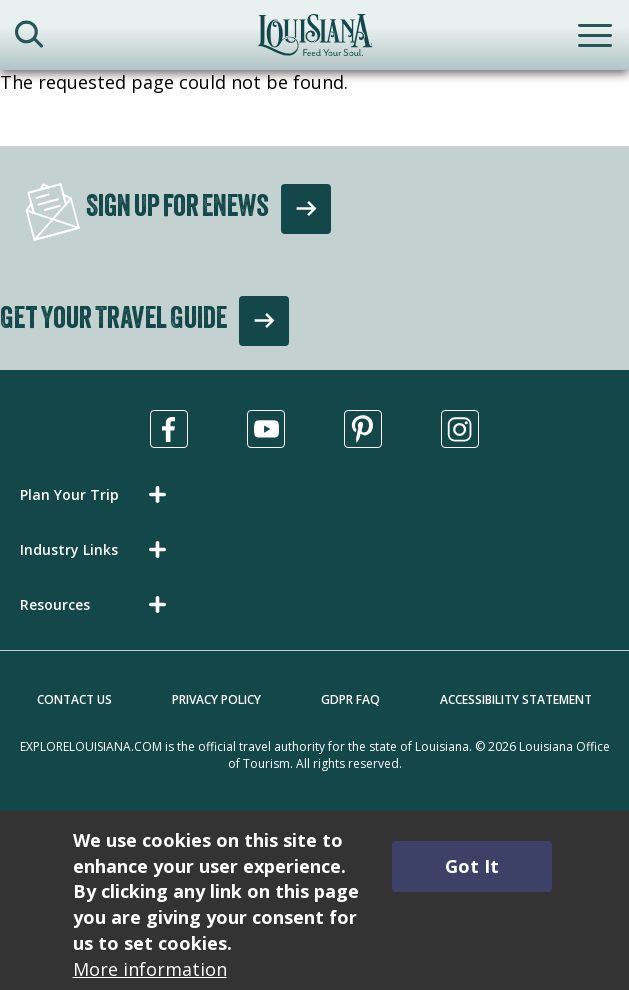 The width and height of the screenshot is (629, 990). I want to click on [Visit us in Youtube, opens in a new tab], so click(266, 429).